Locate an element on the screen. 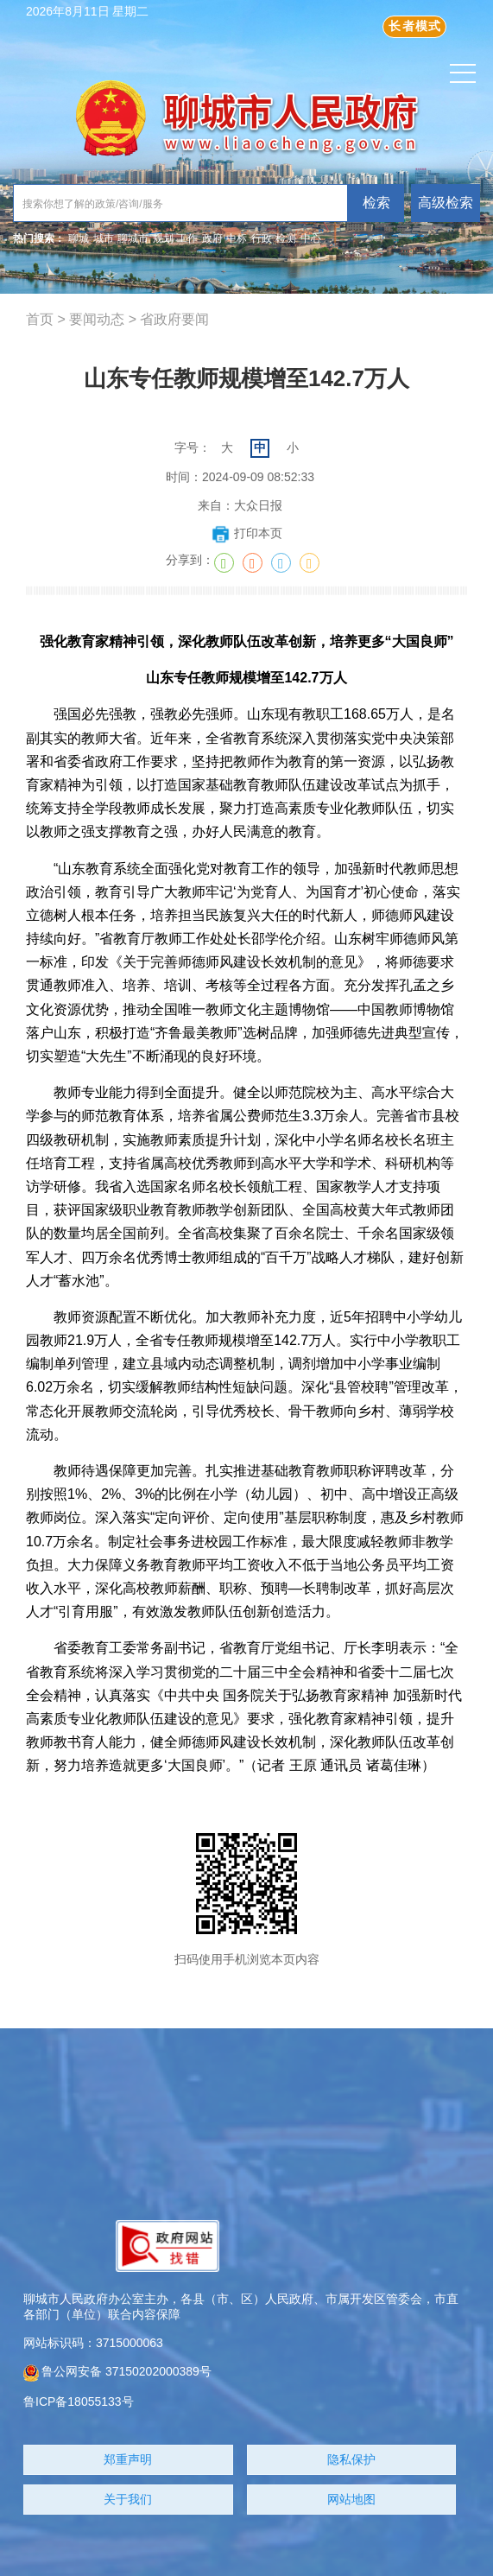  隐私保护 is located at coordinates (351, 2459).